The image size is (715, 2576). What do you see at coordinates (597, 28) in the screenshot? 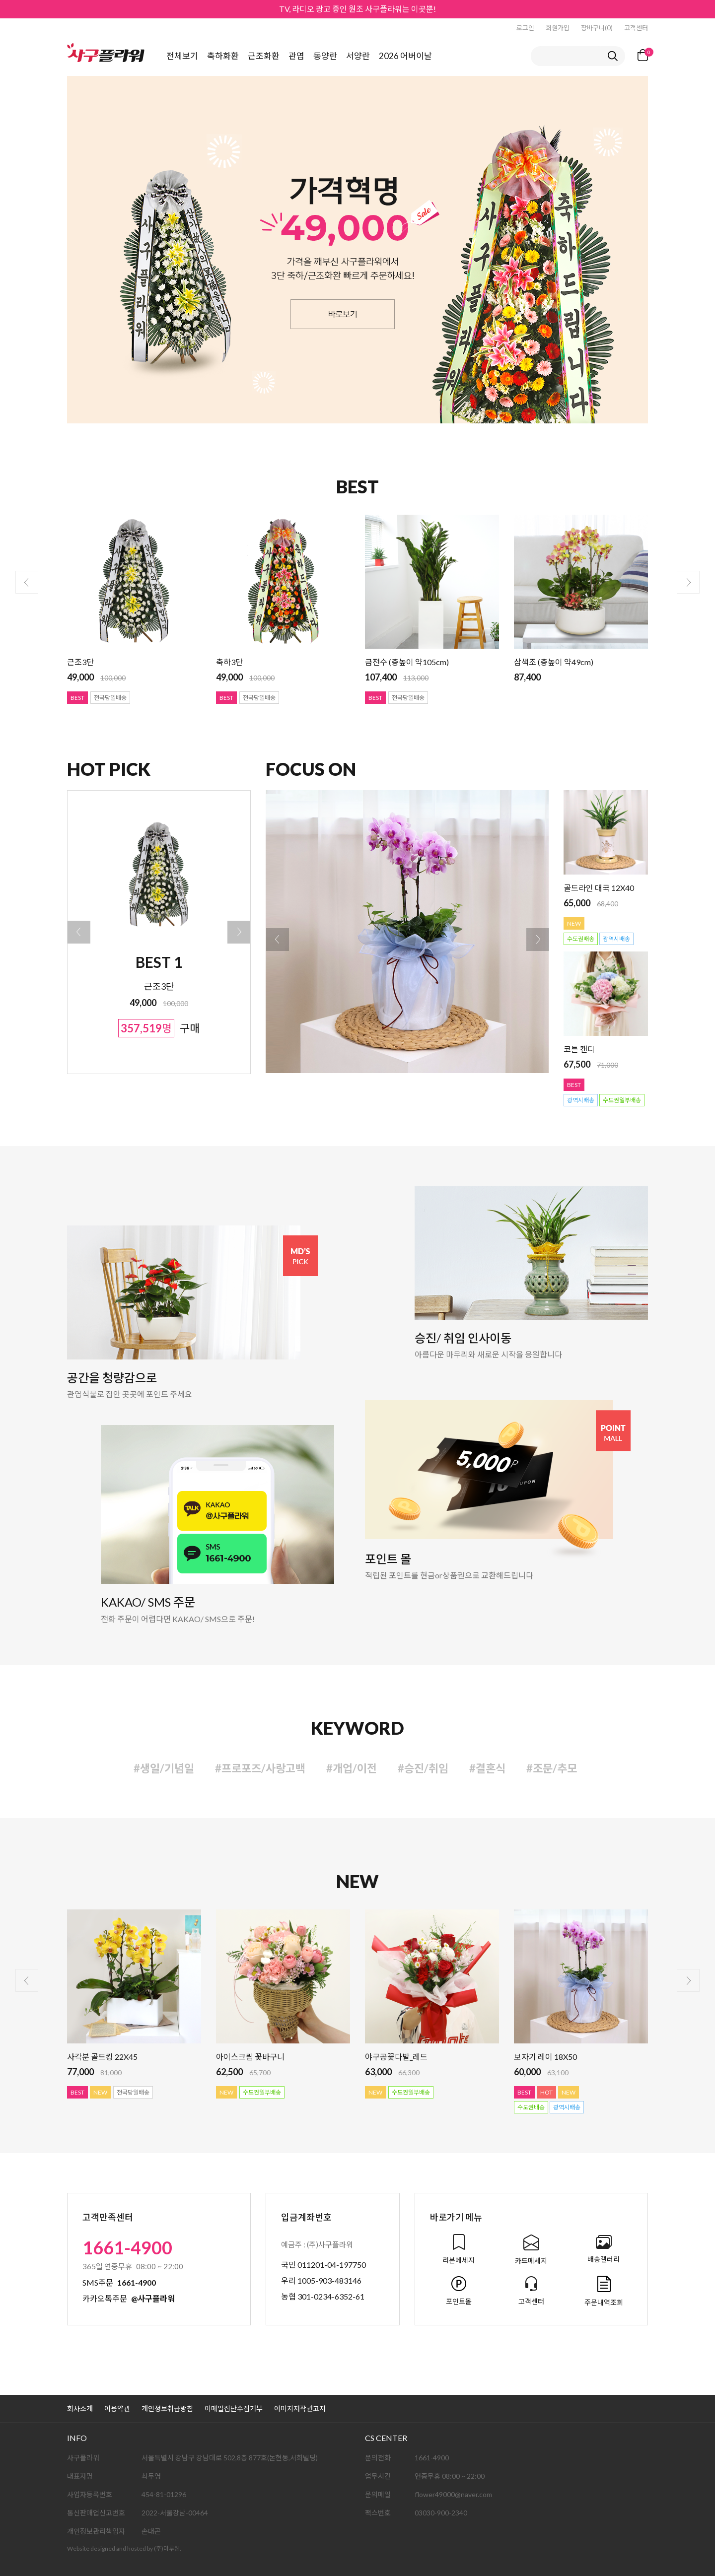
I see `장바구니(0)` at bounding box center [597, 28].